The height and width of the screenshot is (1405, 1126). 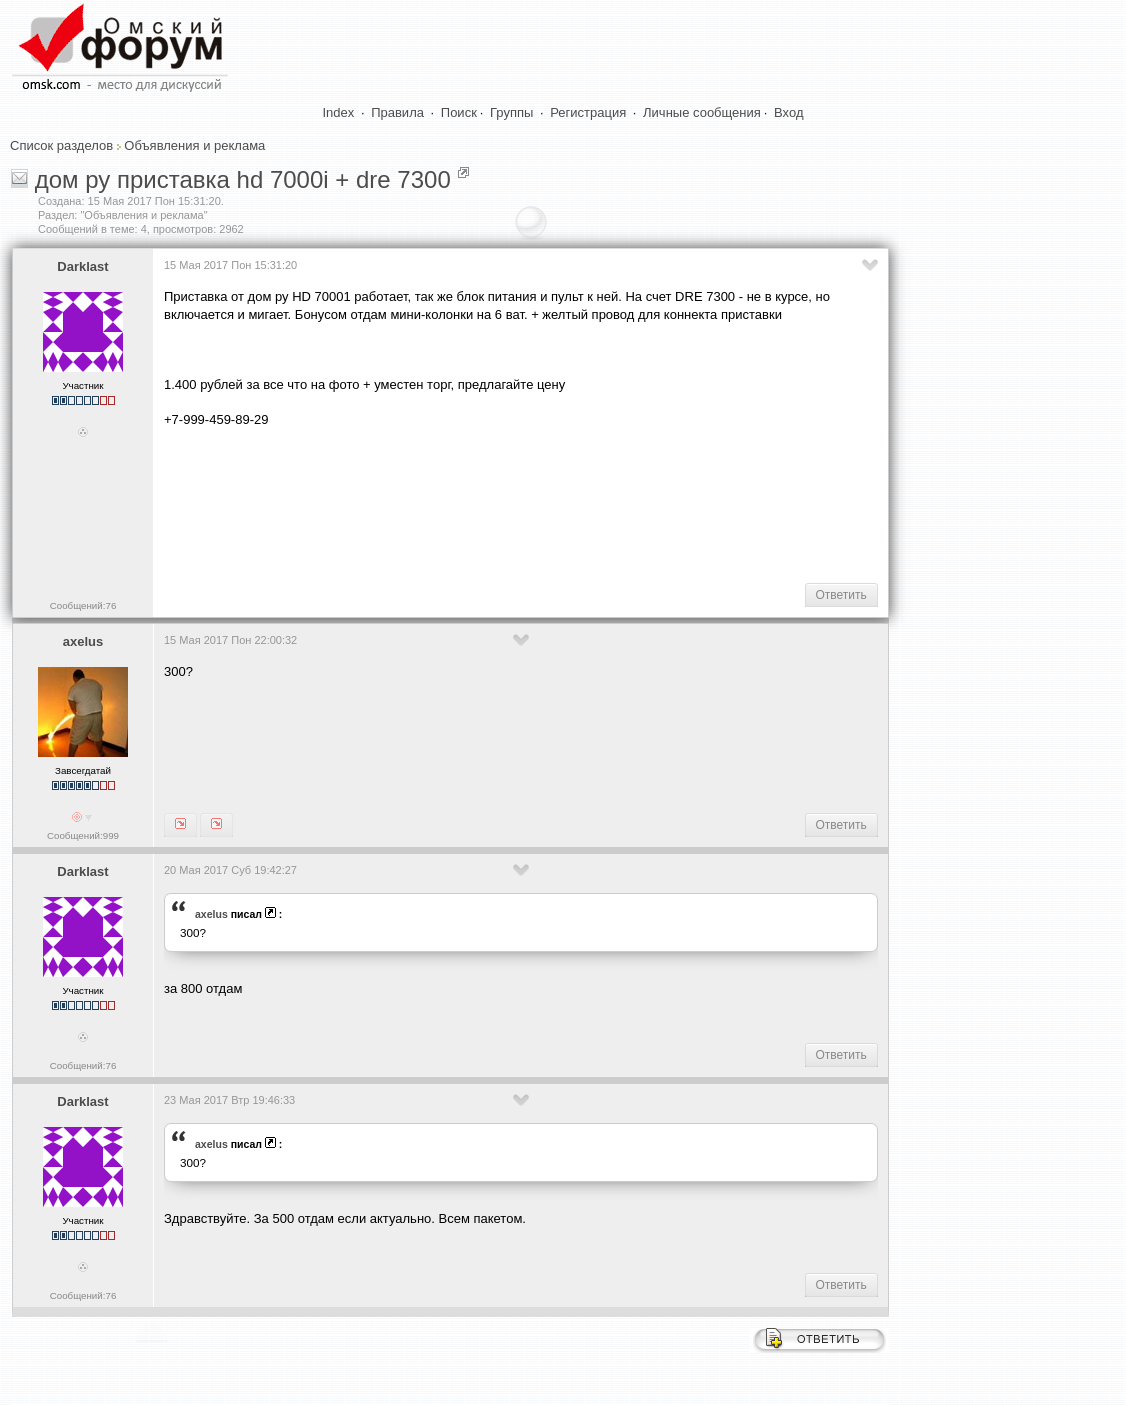 I want to click on [Advertisement], so click(x=528, y=504).